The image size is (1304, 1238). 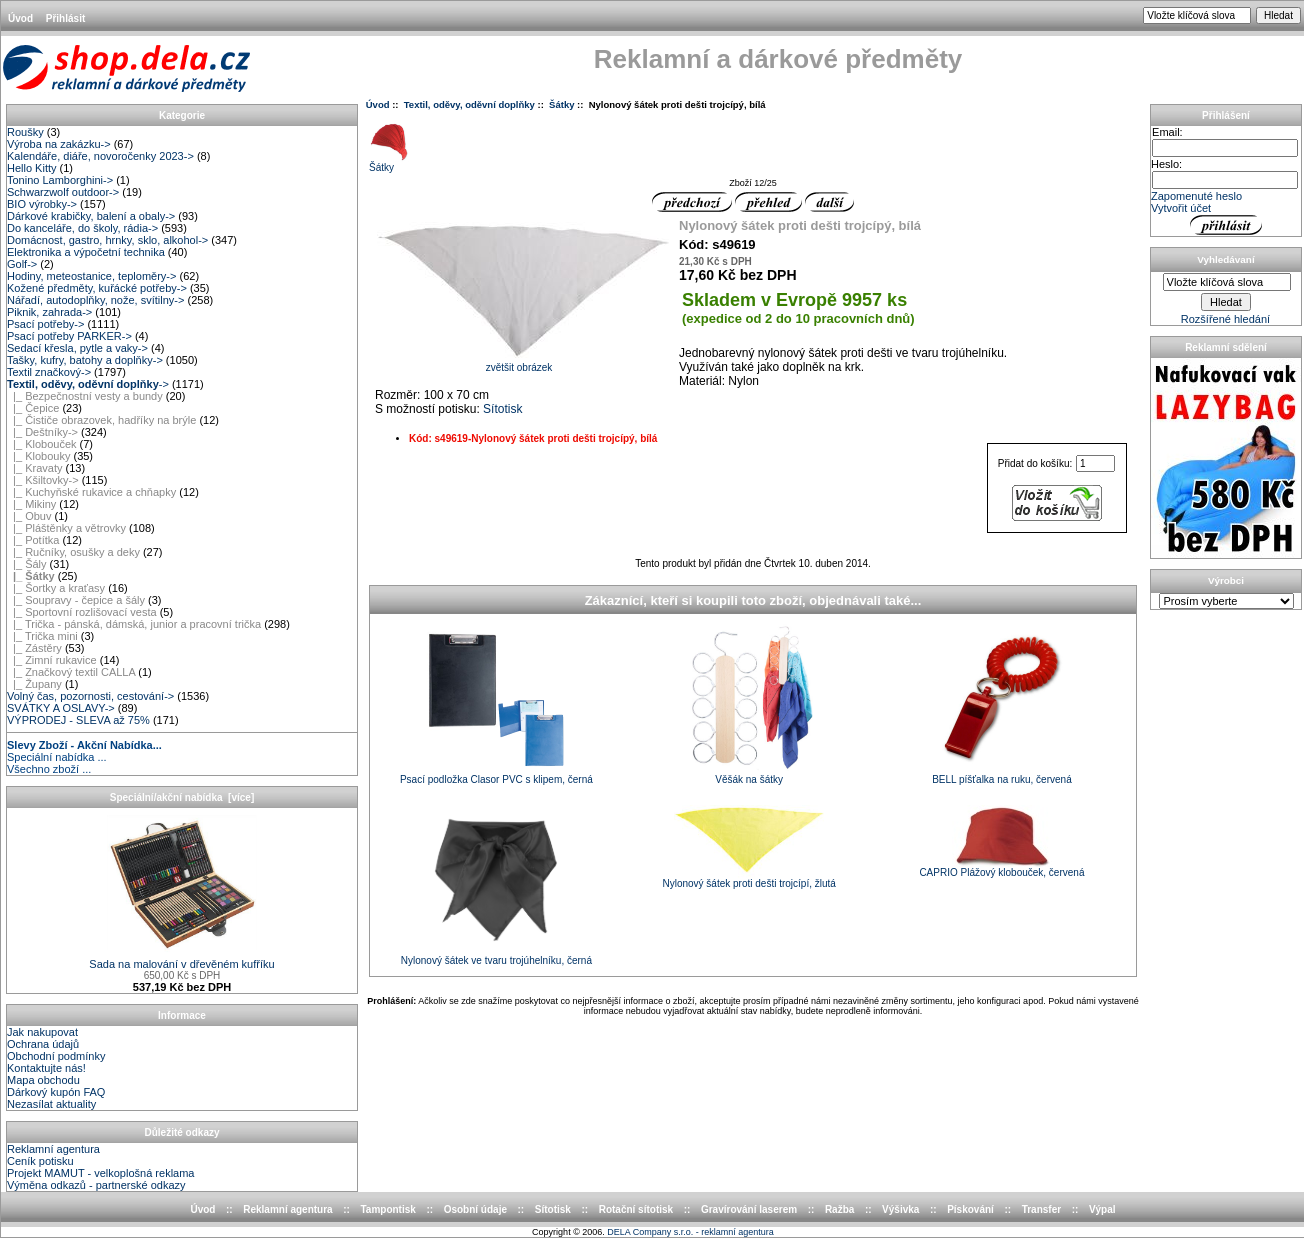 What do you see at coordinates (40, 1161) in the screenshot?
I see `Ceník potisku` at bounding box center [40, 1161].